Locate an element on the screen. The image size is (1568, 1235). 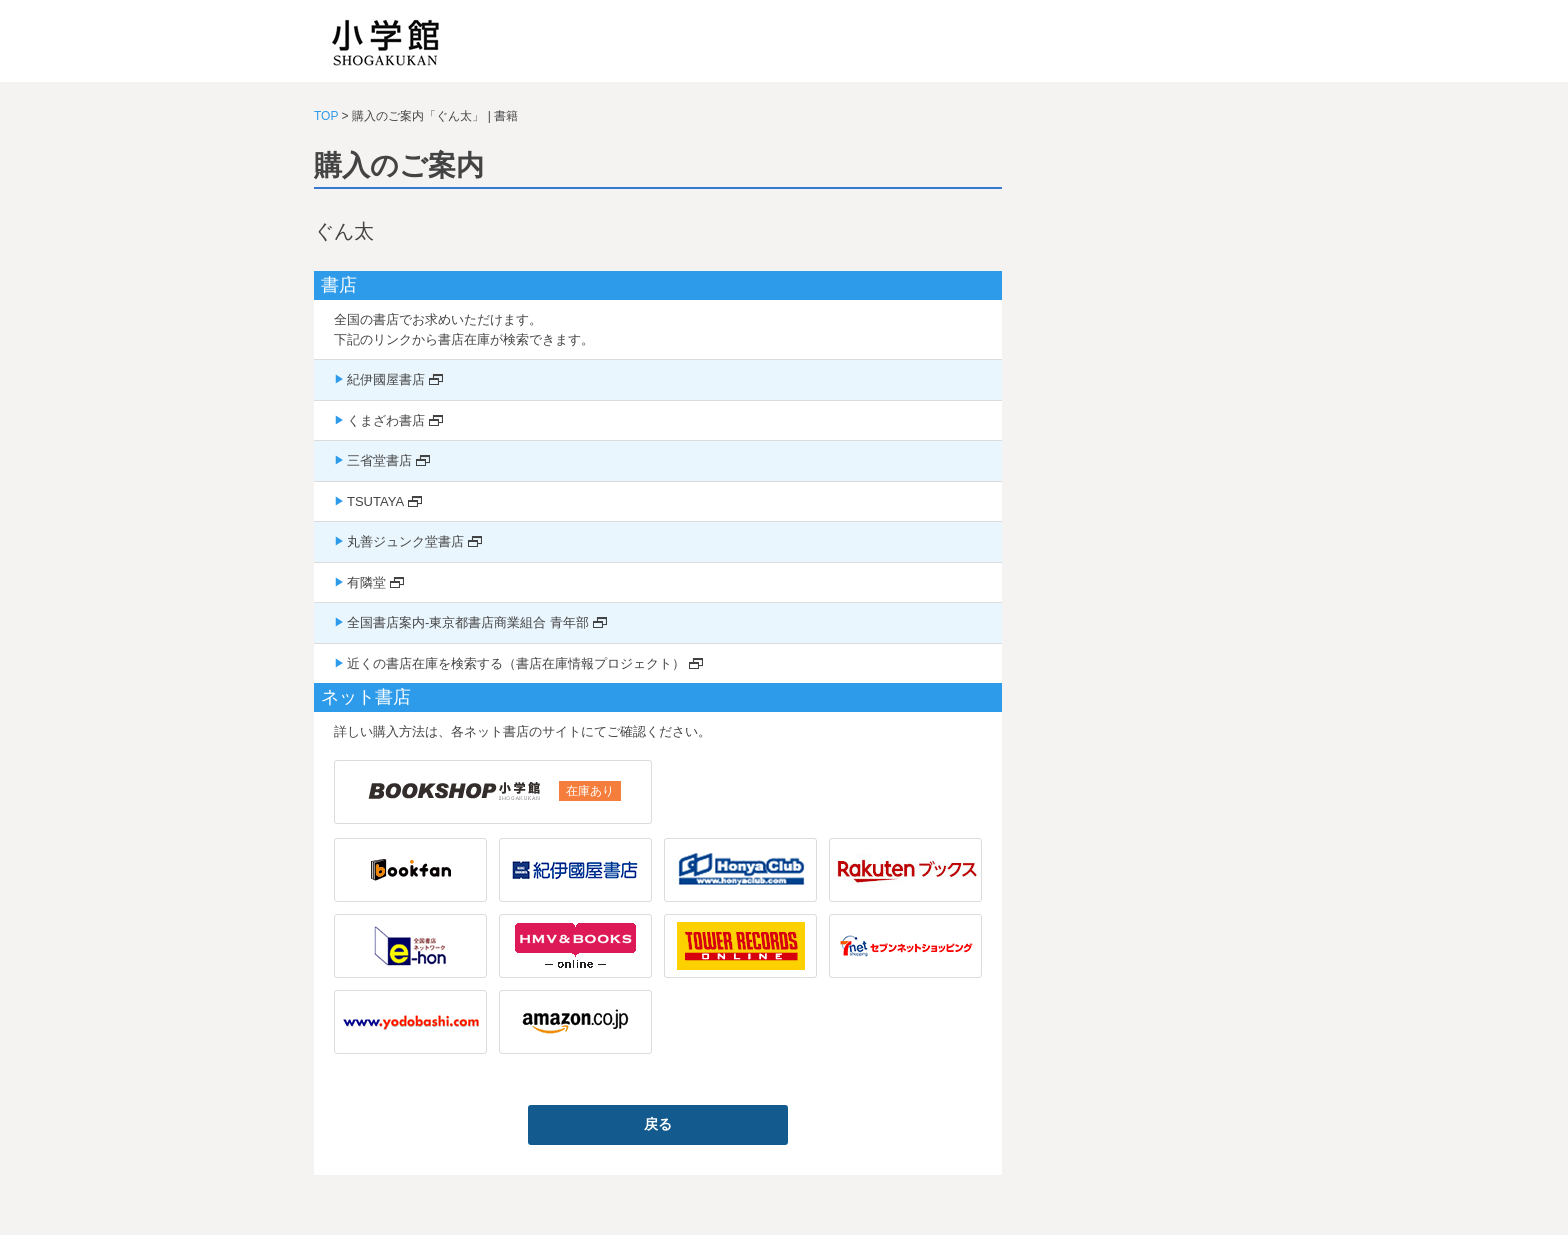
三省堂書店 is located at coordinates (379, 460).